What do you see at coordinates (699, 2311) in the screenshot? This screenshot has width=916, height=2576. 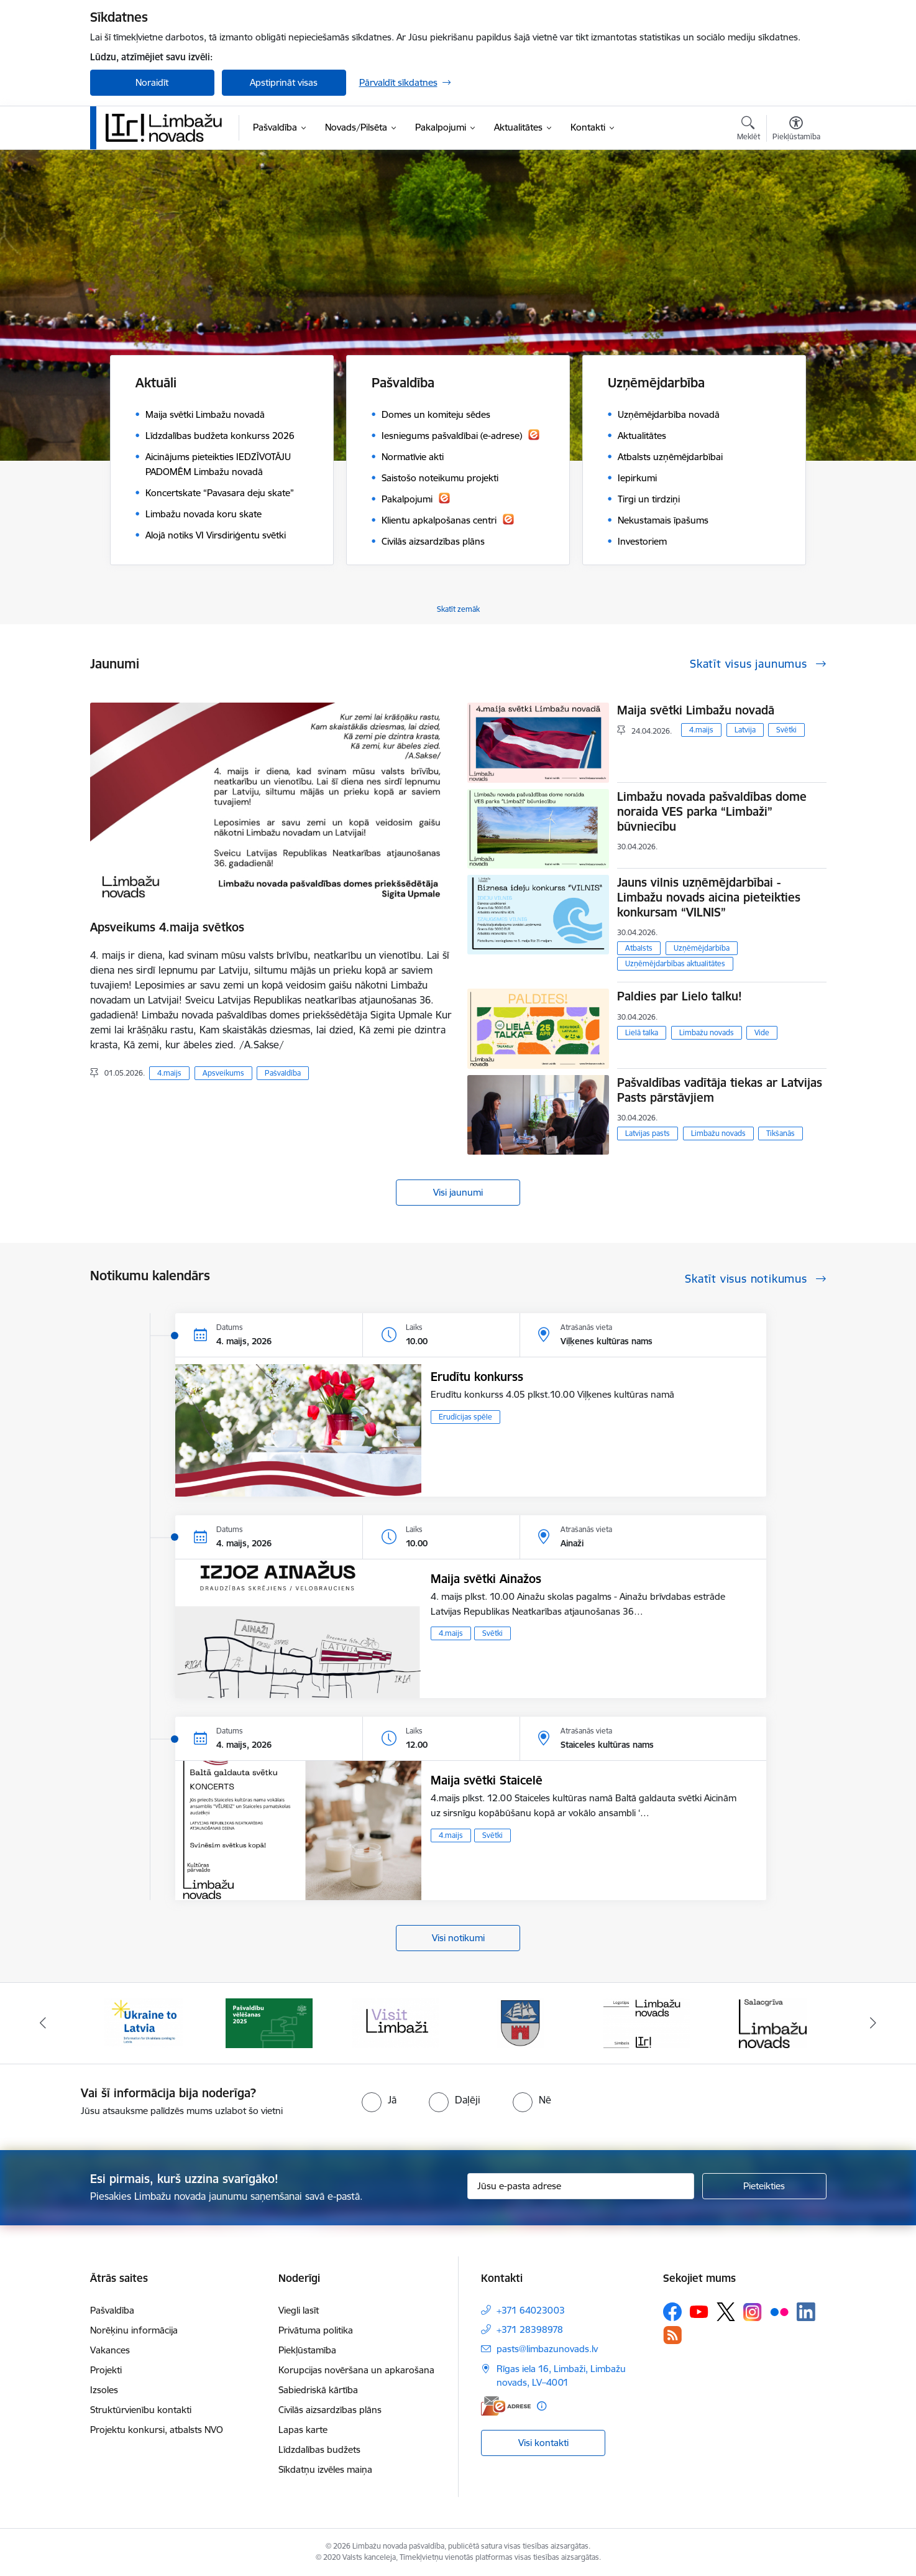 I see `[Sekojiet mums Youtube]` at bounding box center [699, 2311].